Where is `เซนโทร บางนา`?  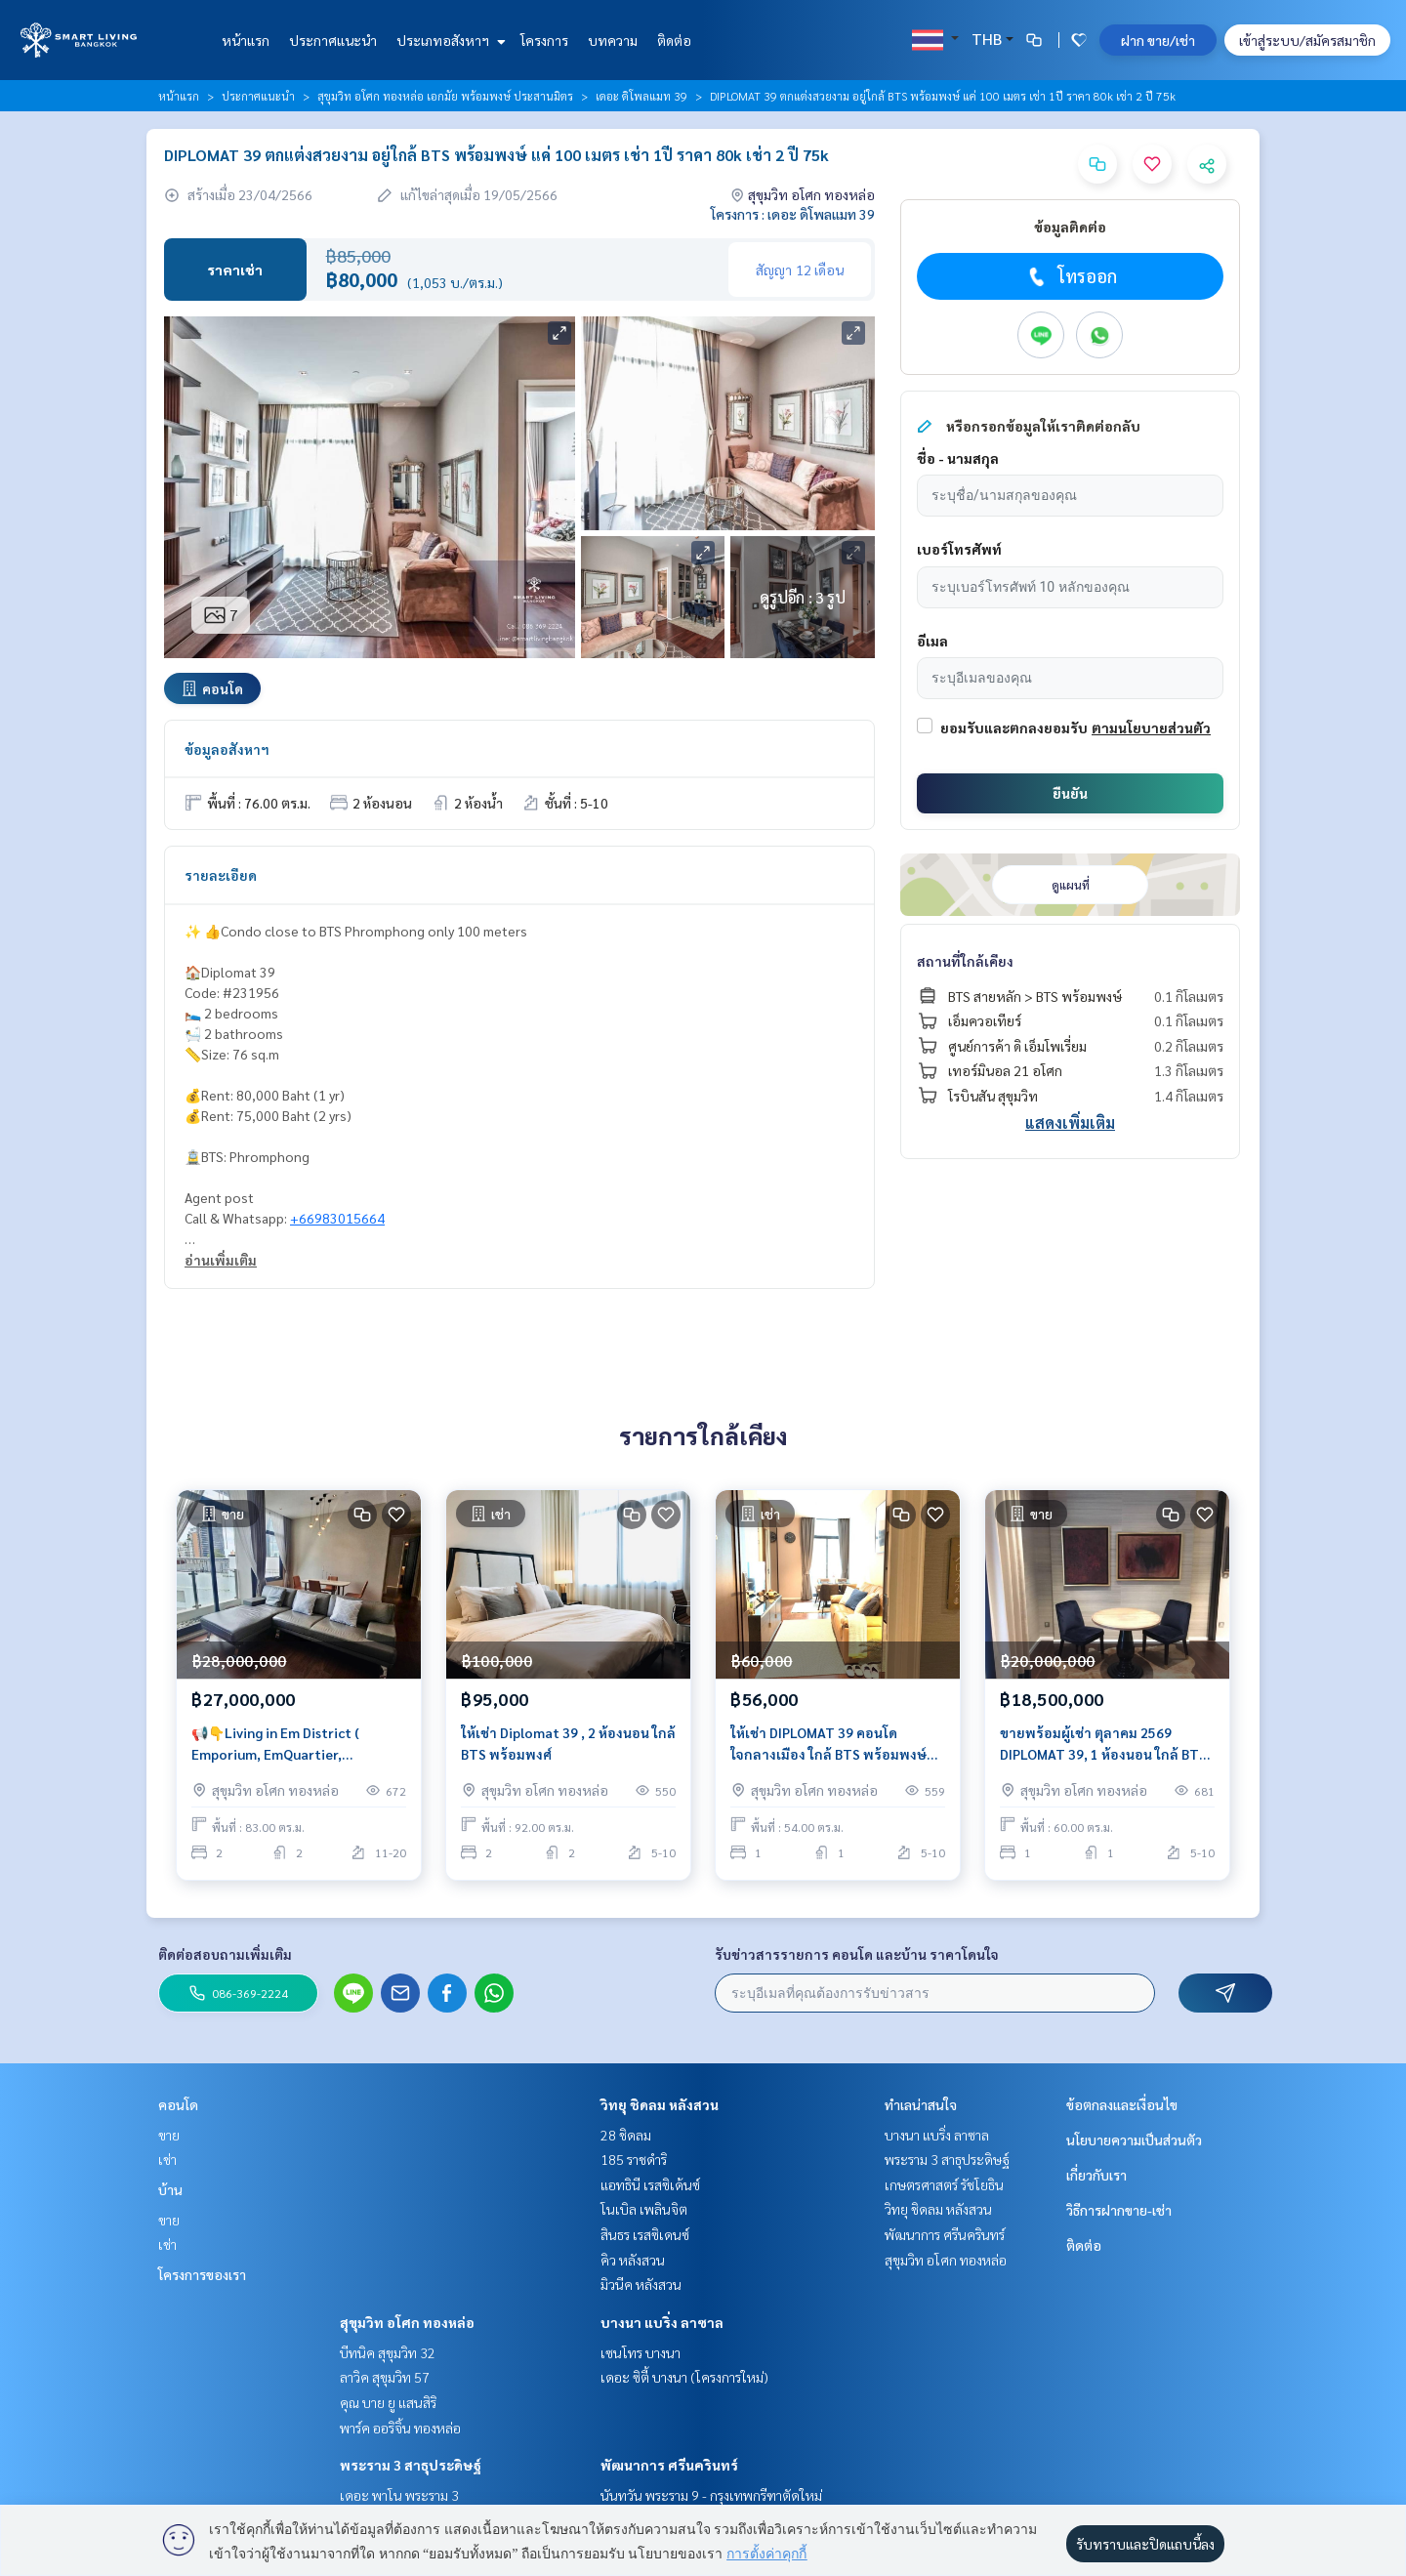
เซนโทร บางนา is located at coordinates (640, 2352).